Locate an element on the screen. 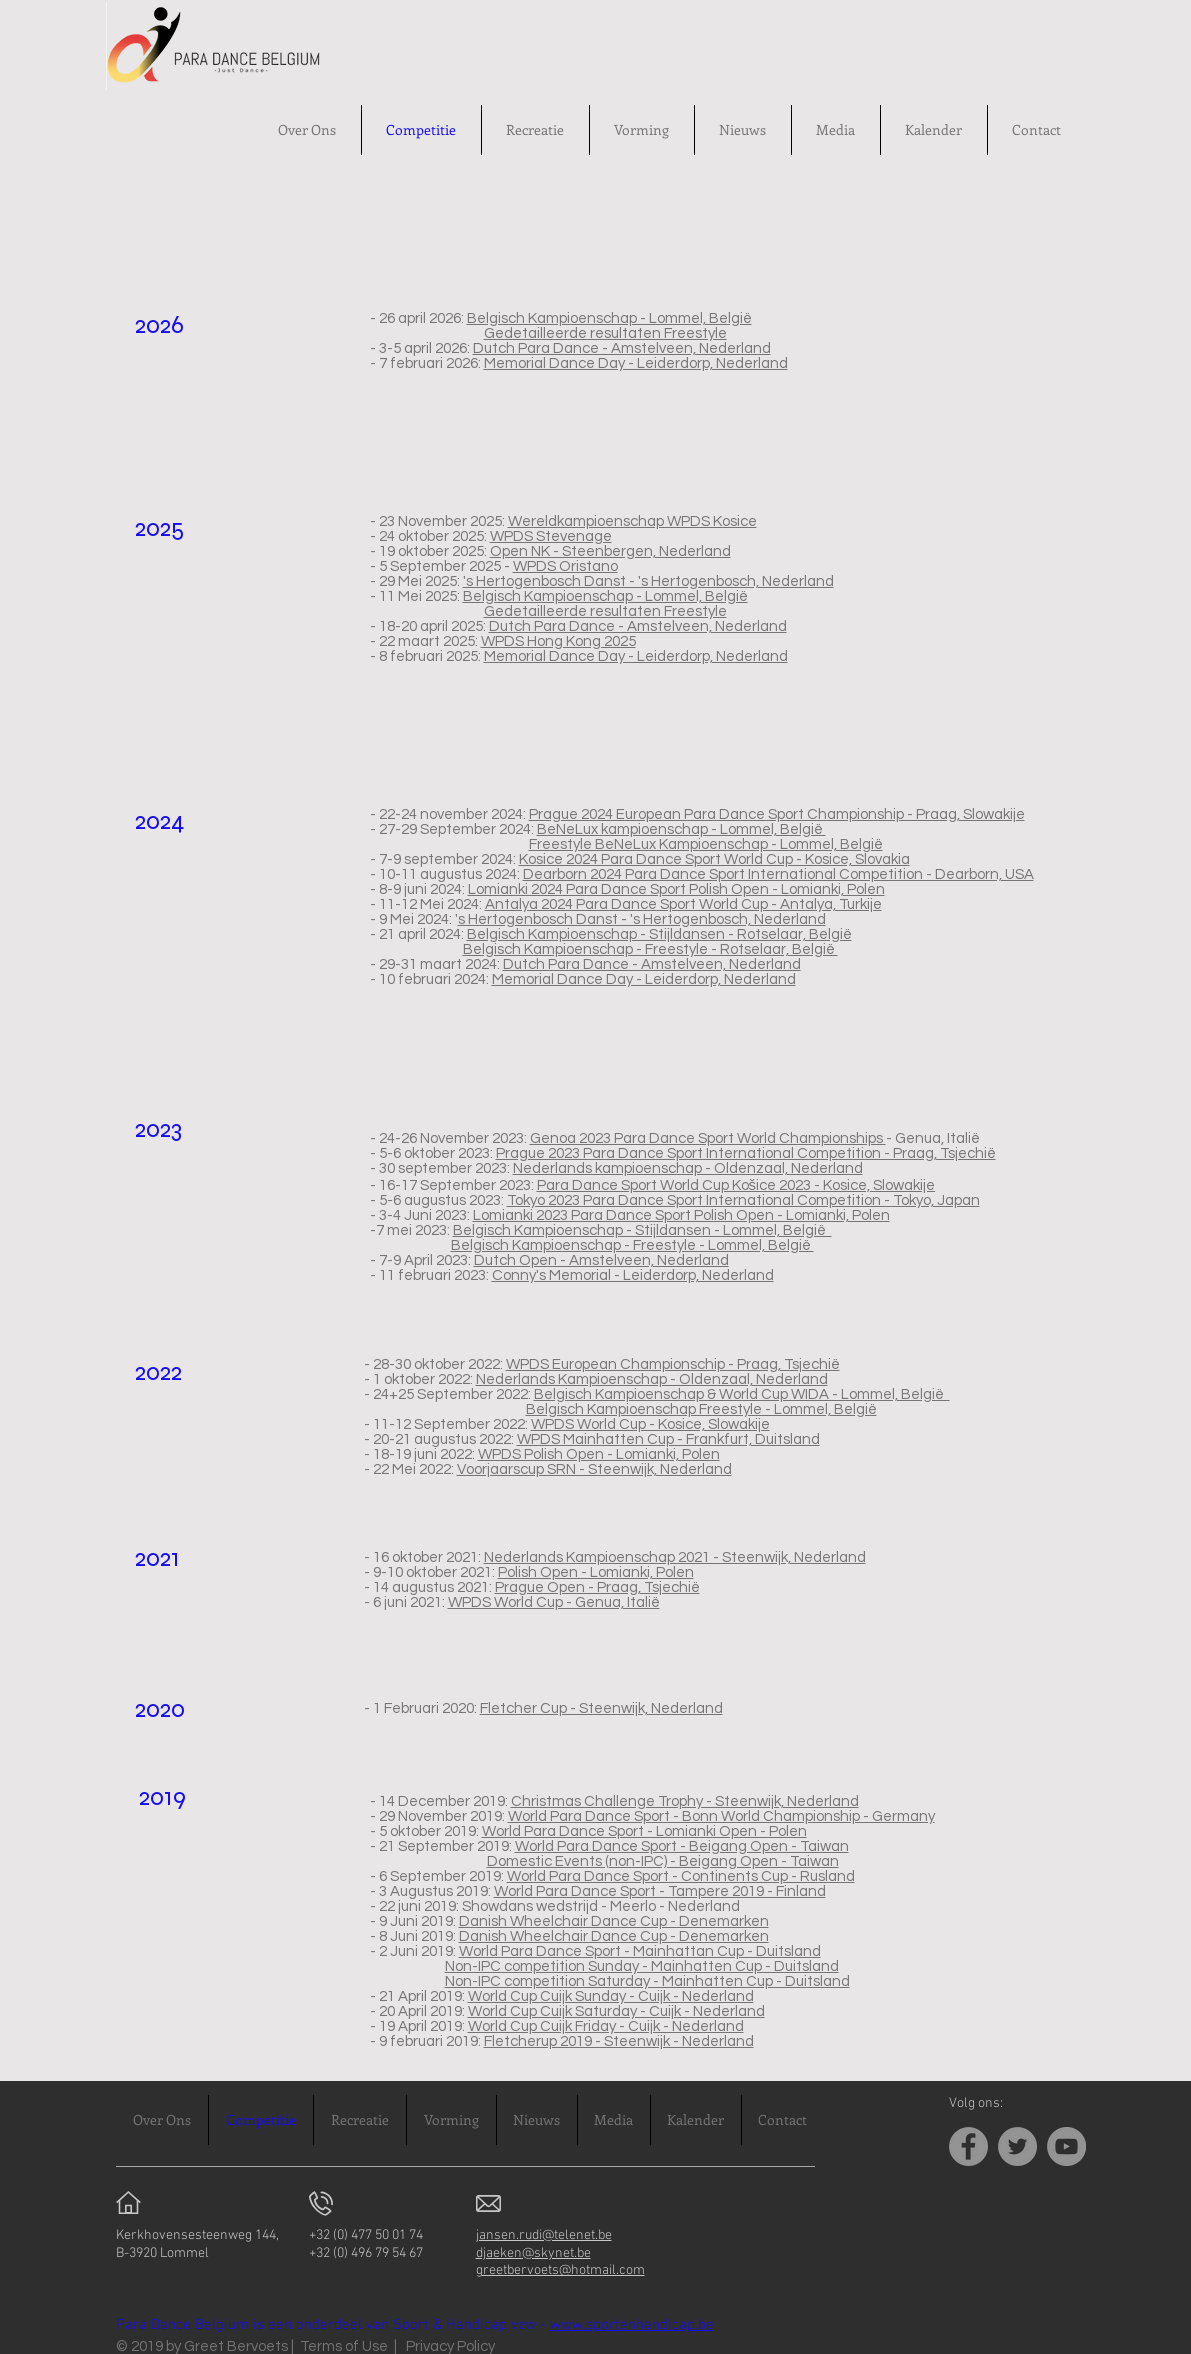 The image size is (1191, 2354). [Twitter] is located at coordinates (1017, 2146).